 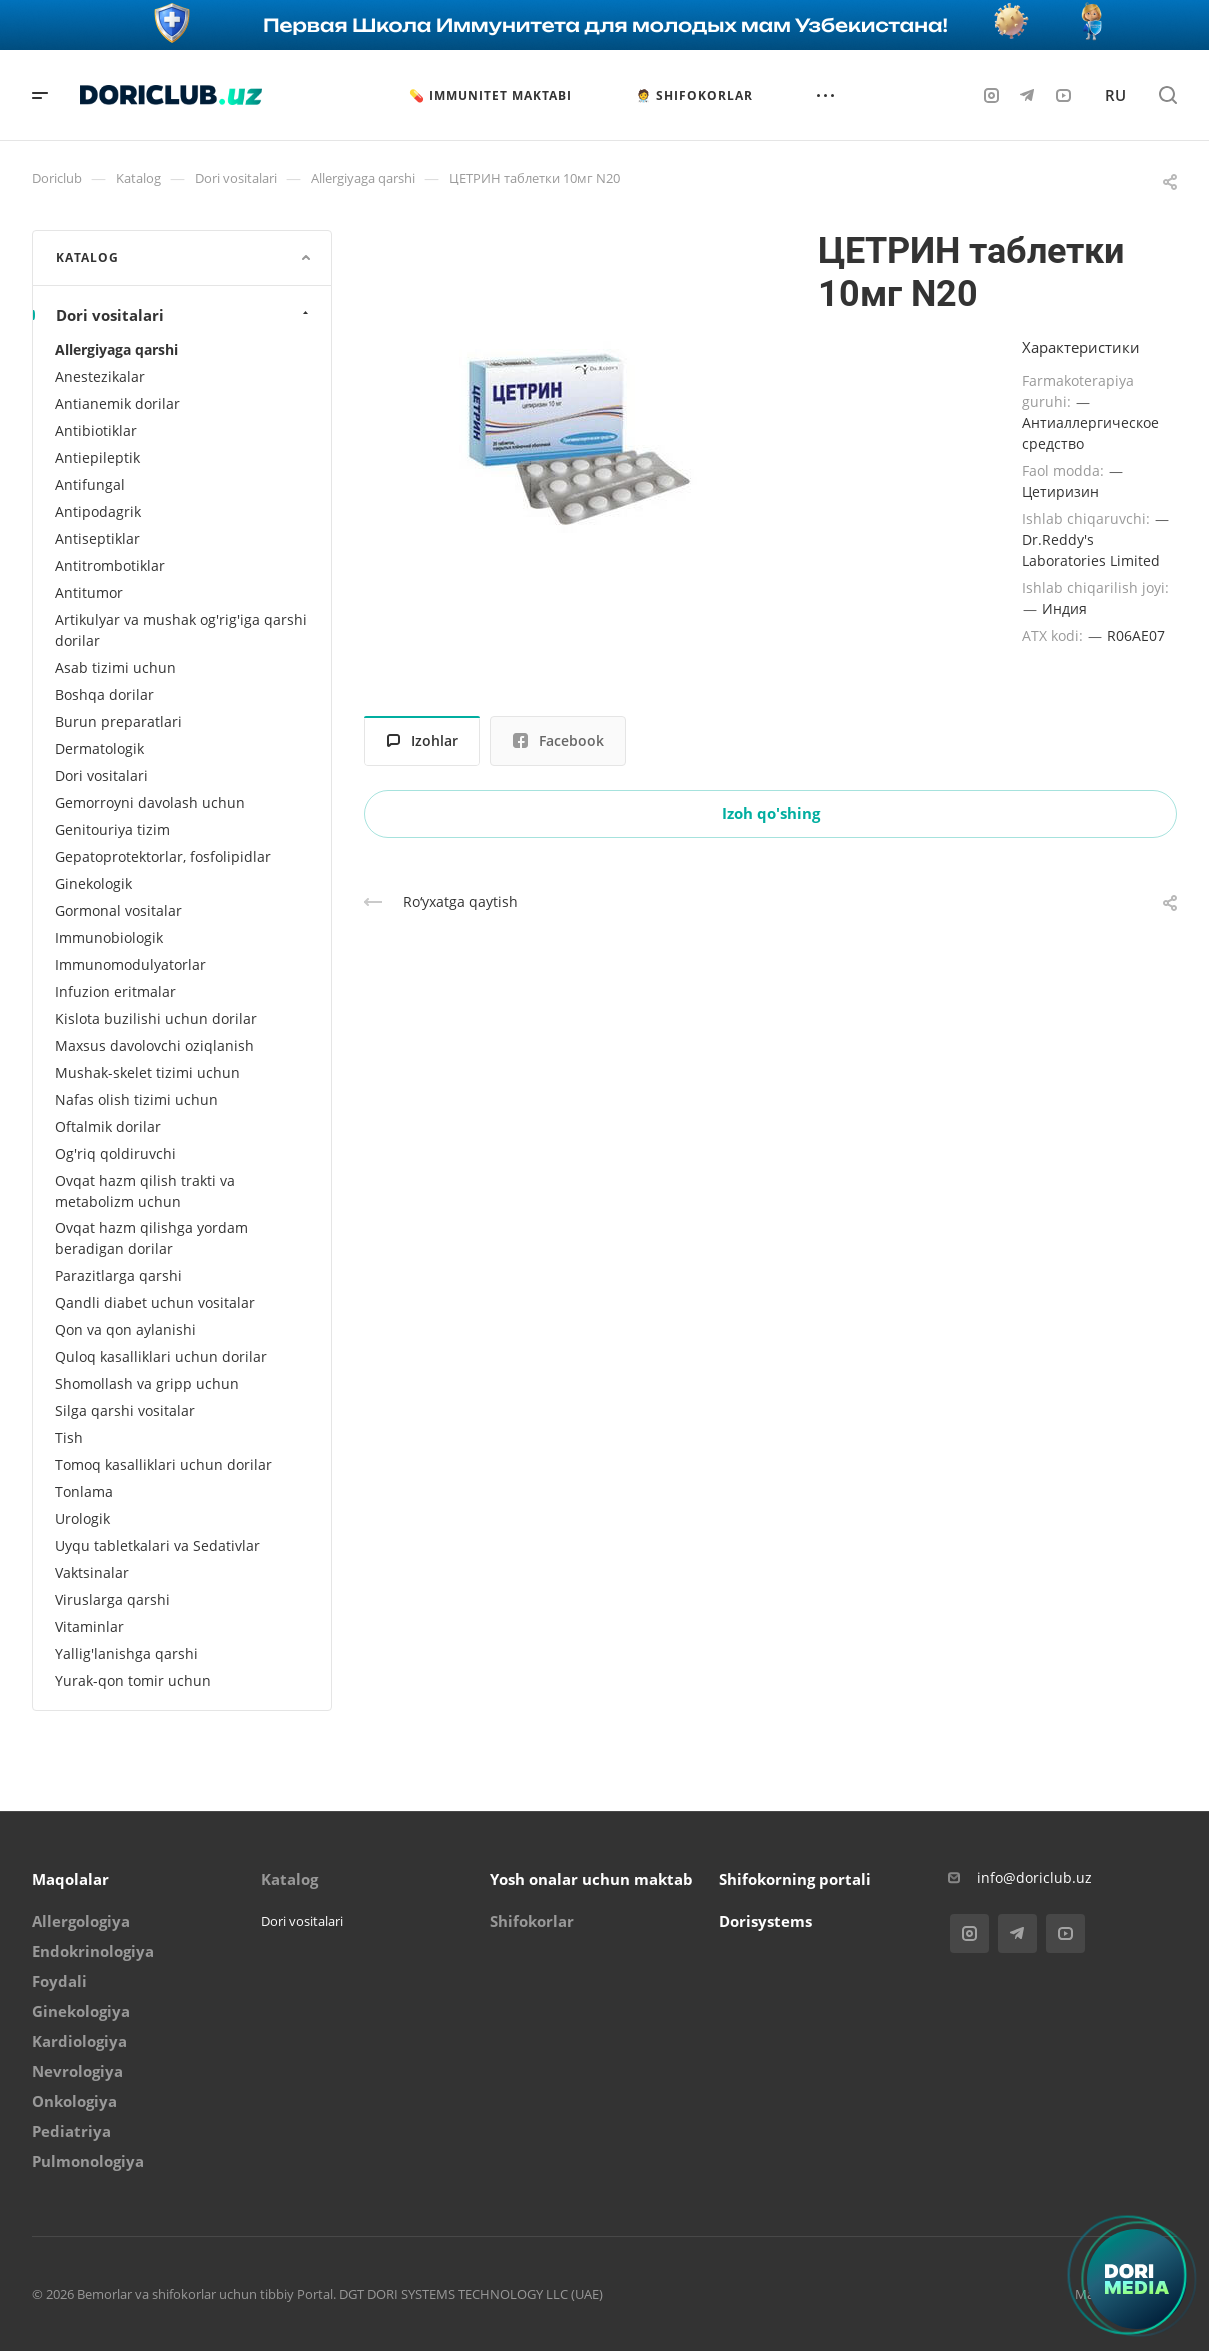 I want to click on Ginekologiya, so click(x=81, y=2011).